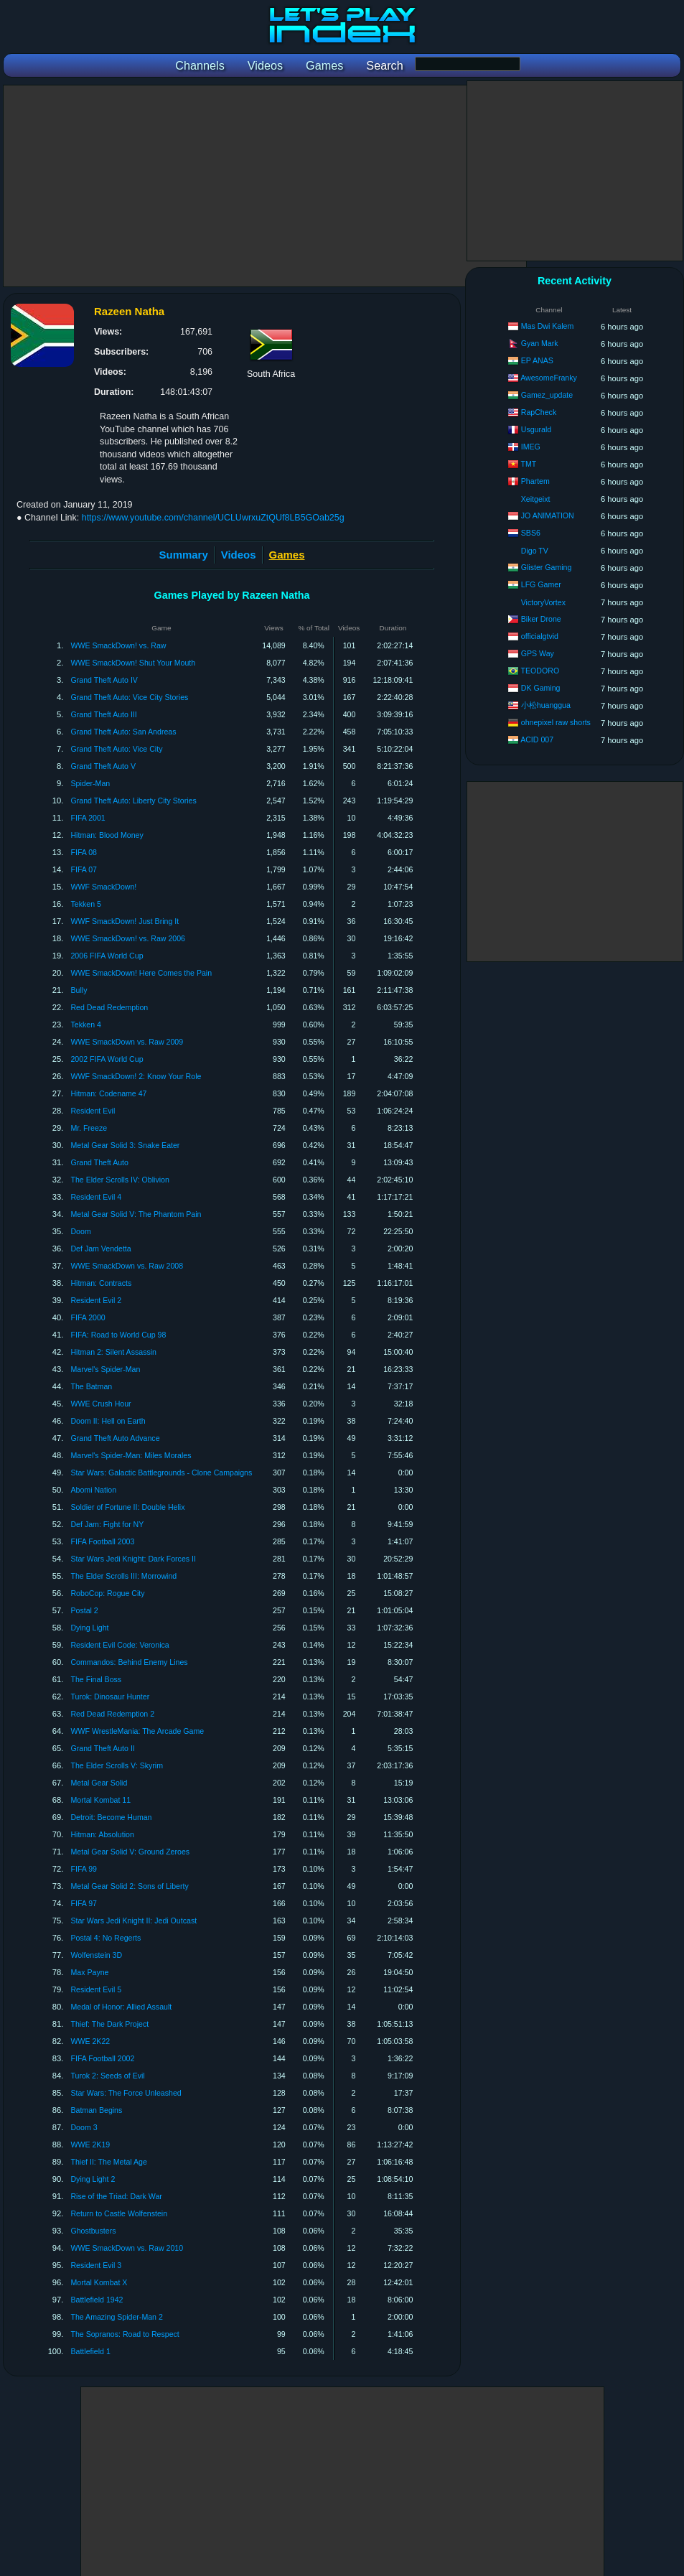 The width and height of the screenshot is (684, 2576). I want to click on Grand Theft Auto II, so click(102, 1748).